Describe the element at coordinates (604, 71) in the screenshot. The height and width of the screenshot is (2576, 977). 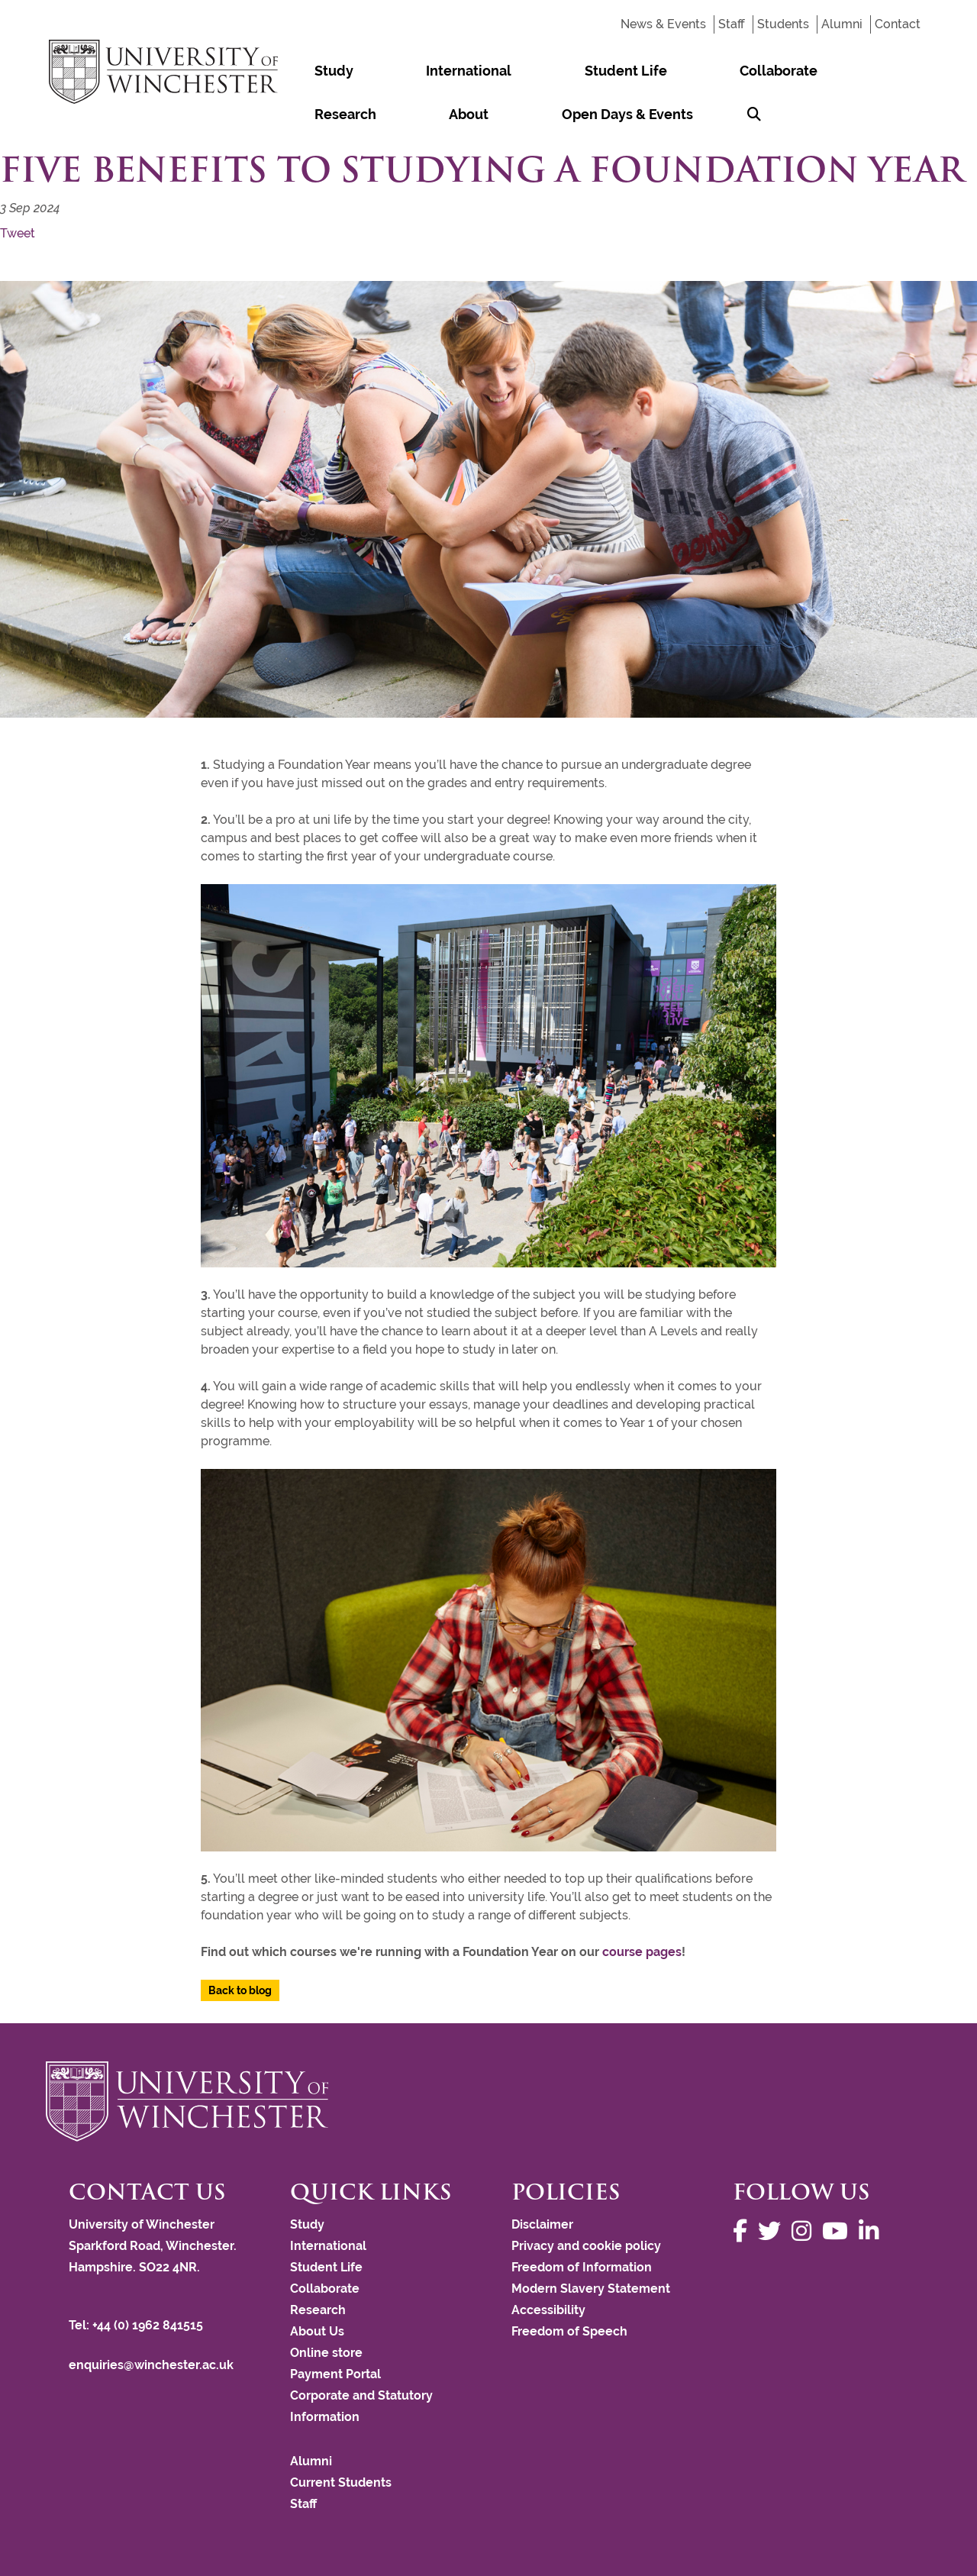
I see `Collaborate` at that location.